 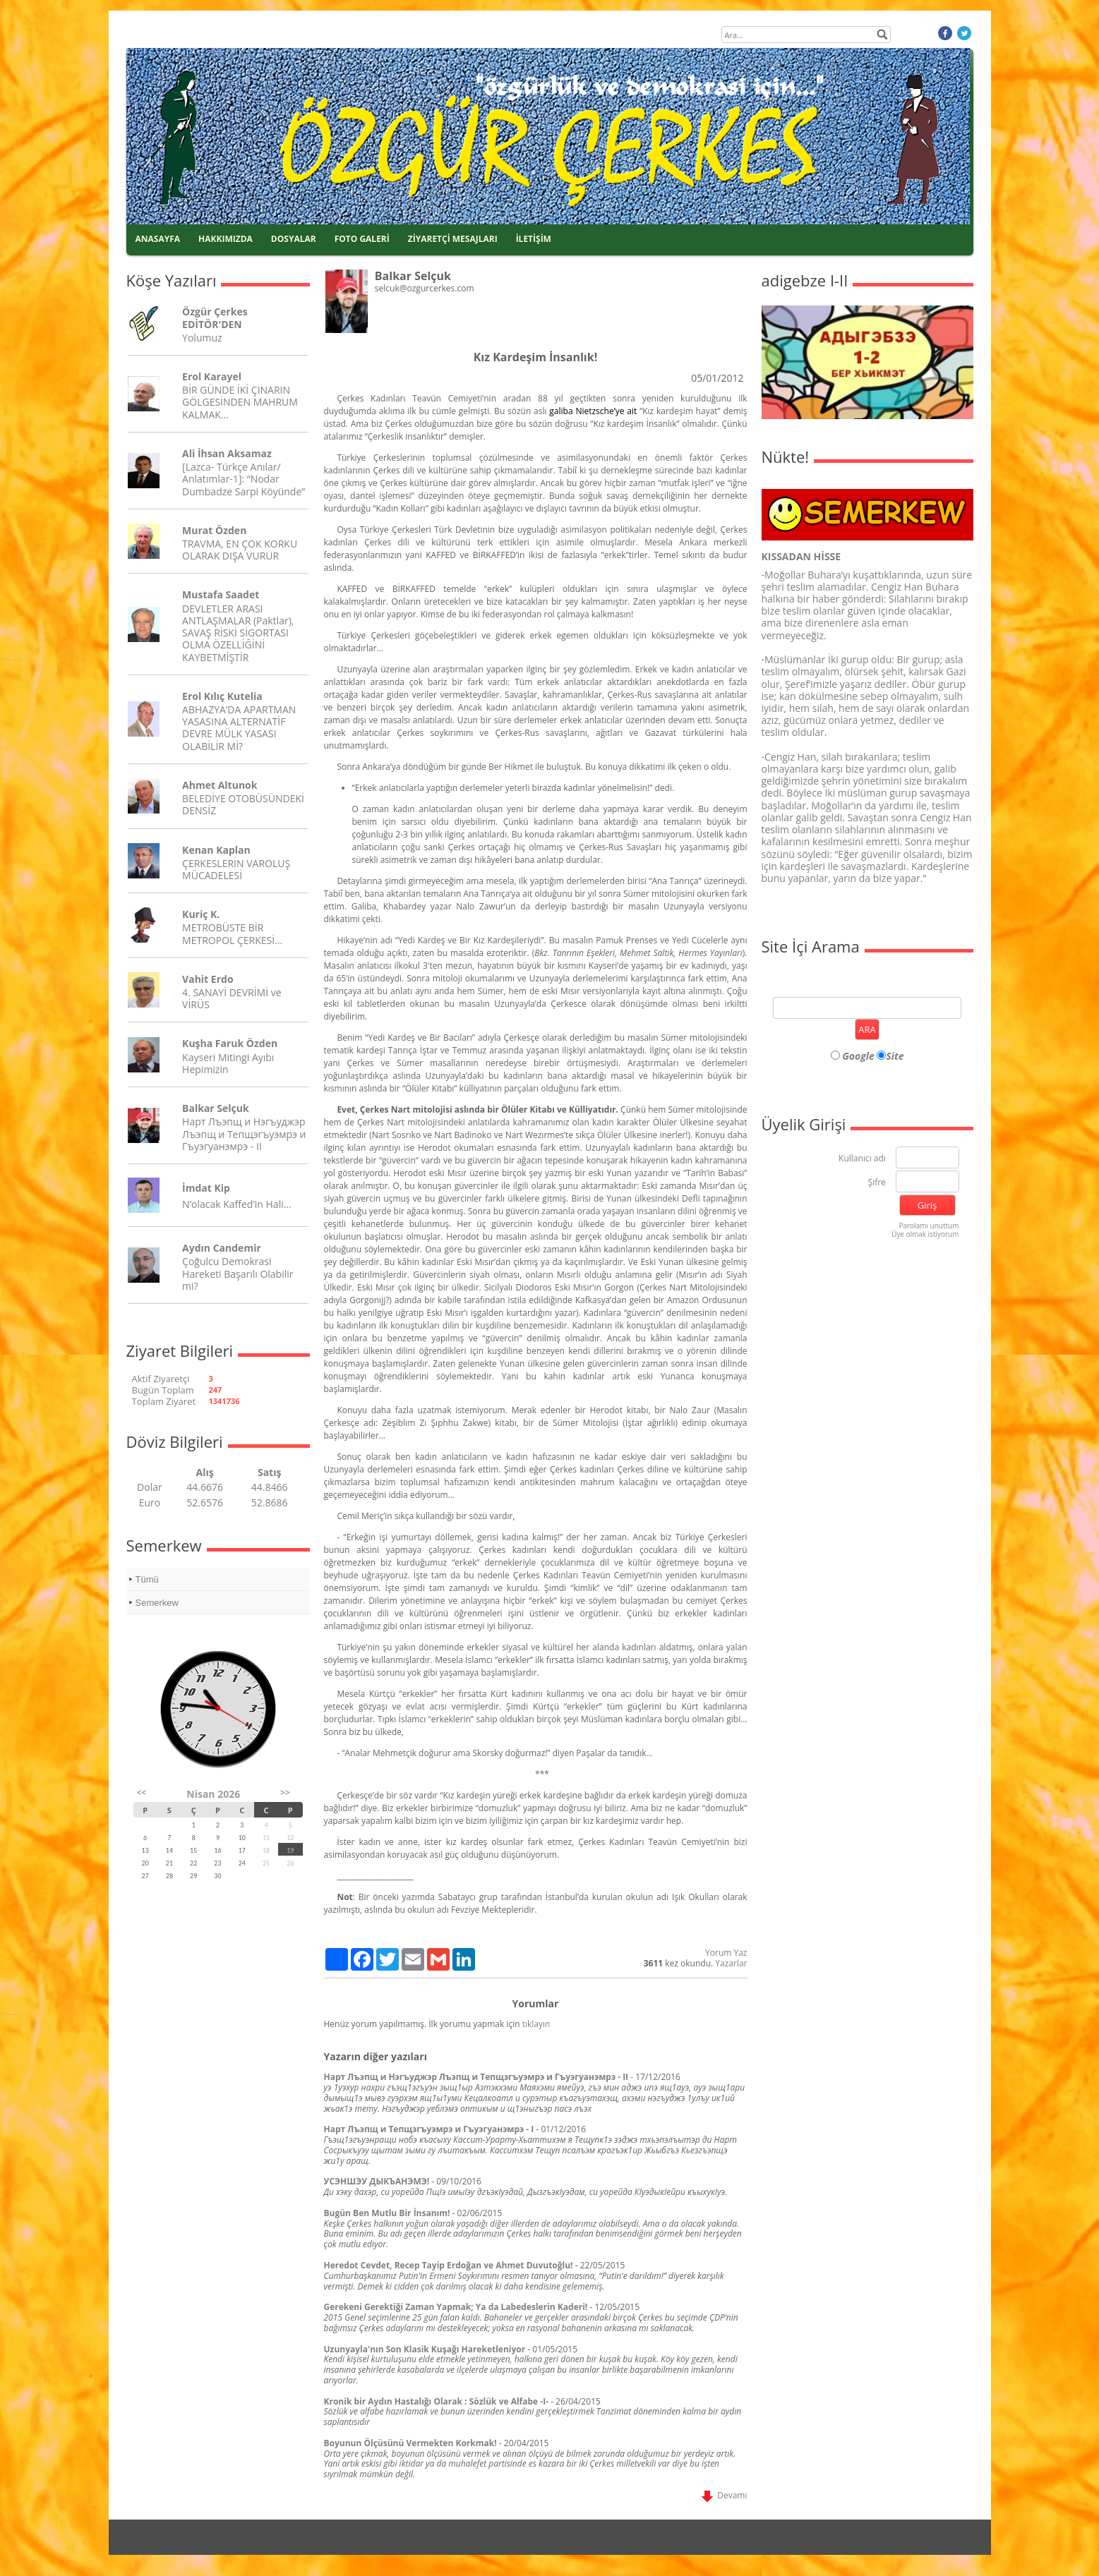 What do you see at coordinates (239, 728) in the screenshot?
I see `ABHAZYA’DA APARTMAN YASASINA ALTERNATİF DEVRE MÜLK YASASI OLABİLİR Mİ?` at bounding box center [239, 728].